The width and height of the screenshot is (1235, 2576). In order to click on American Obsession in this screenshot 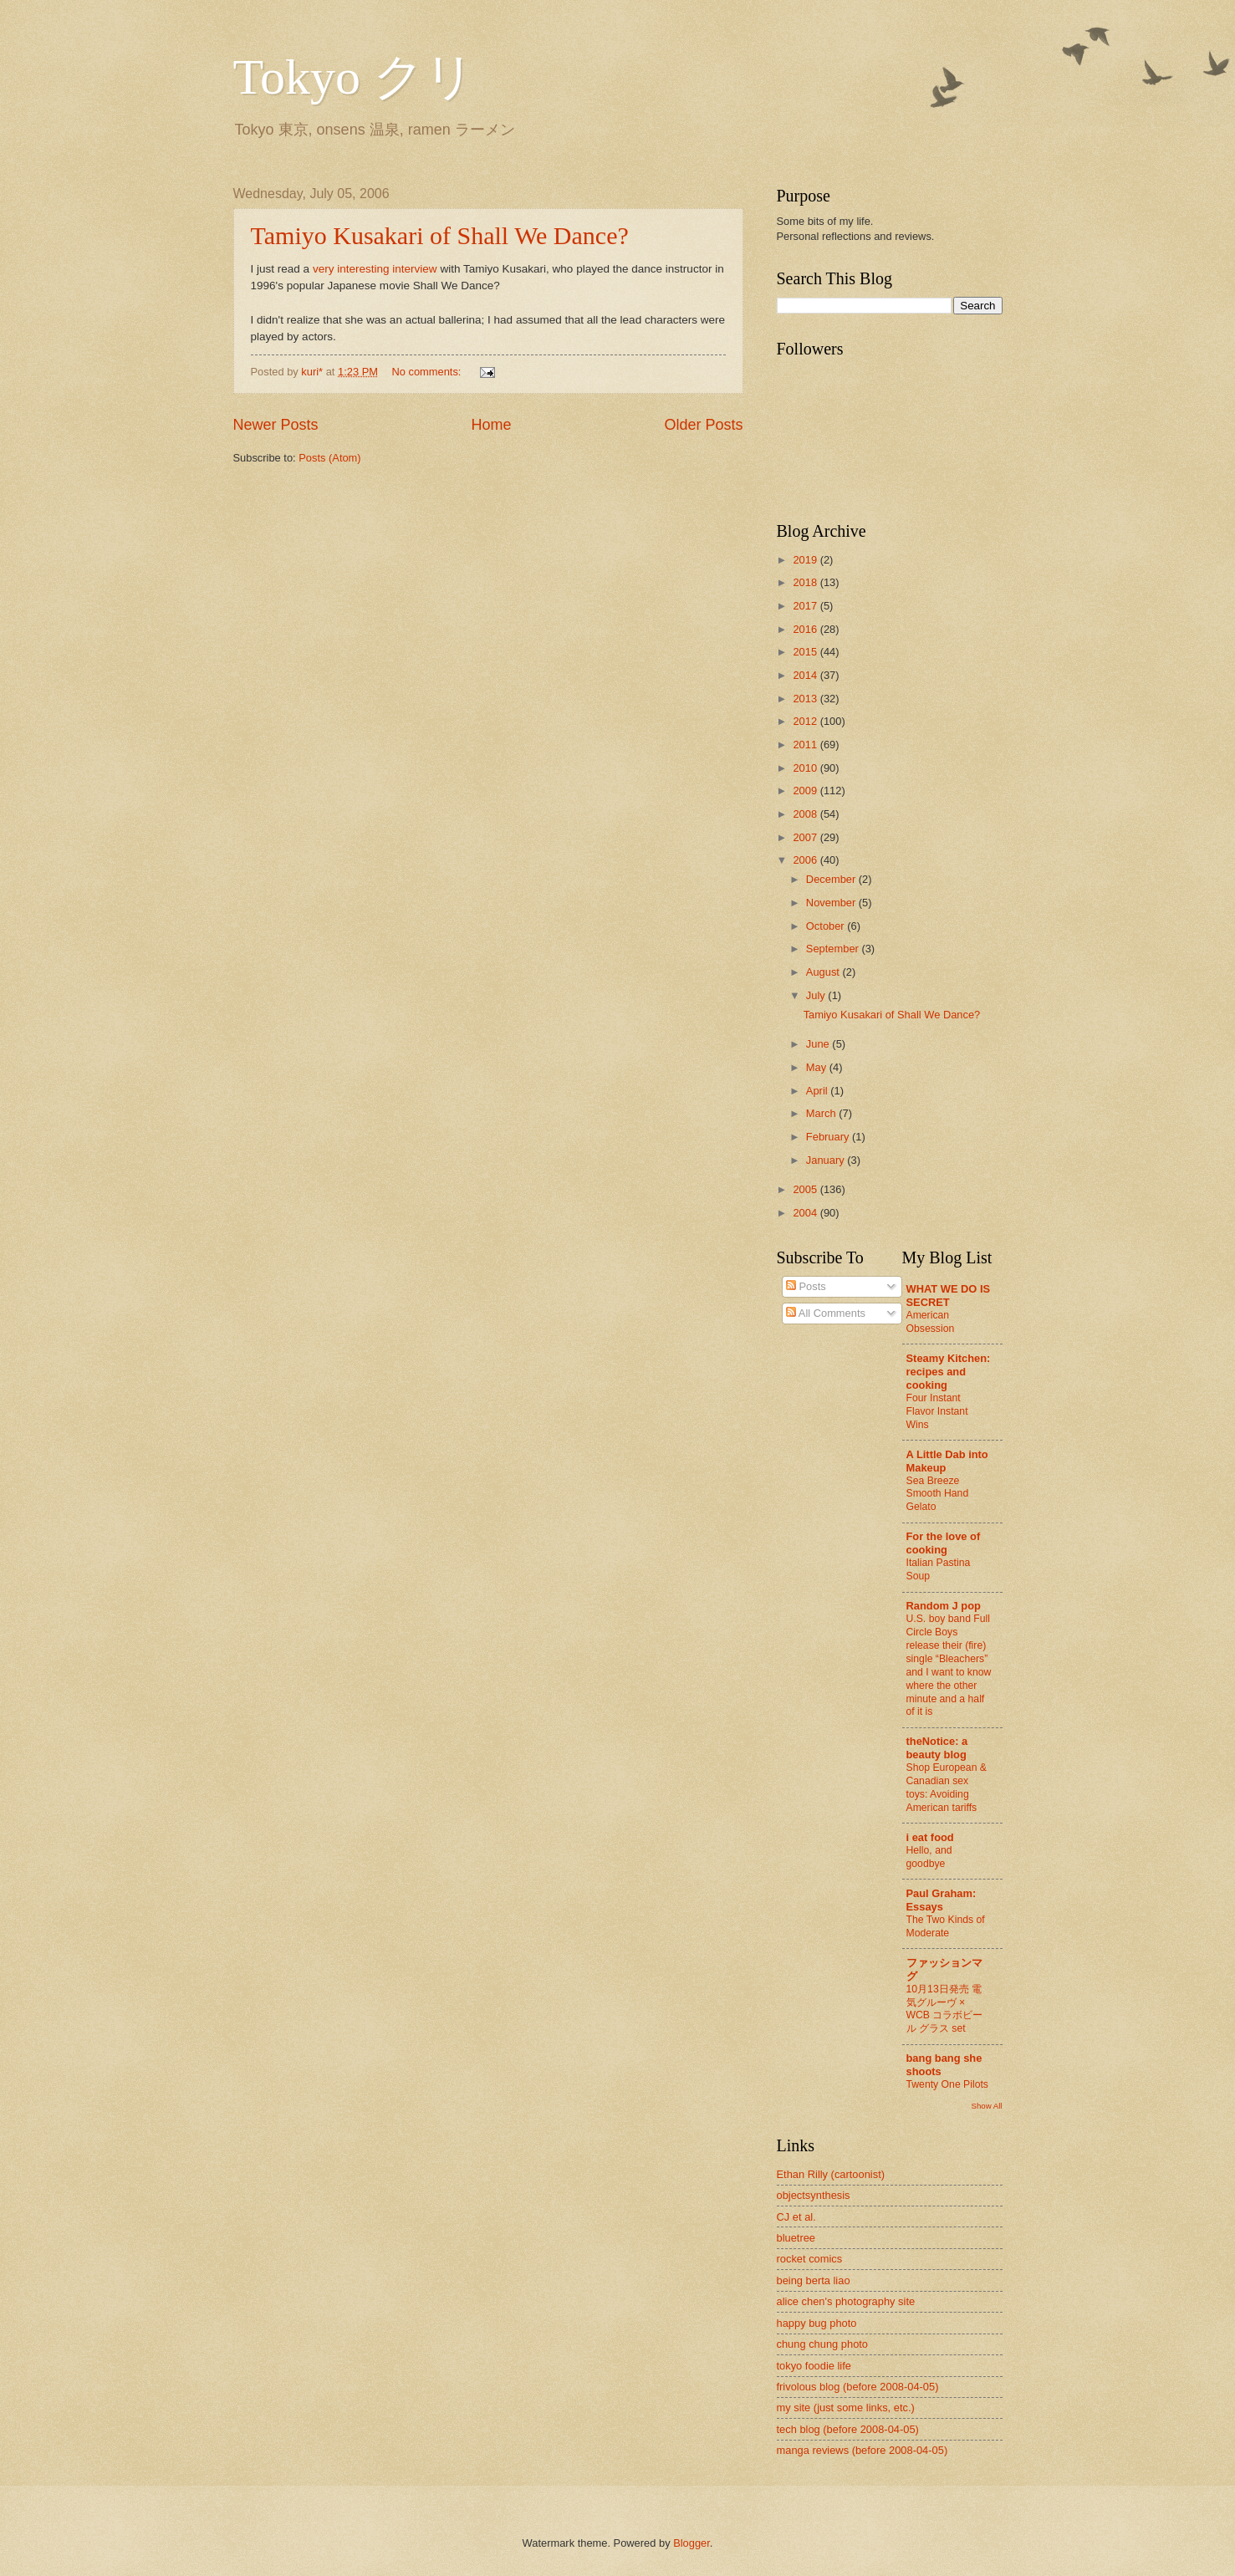, I will do `click(930, 1321)`.